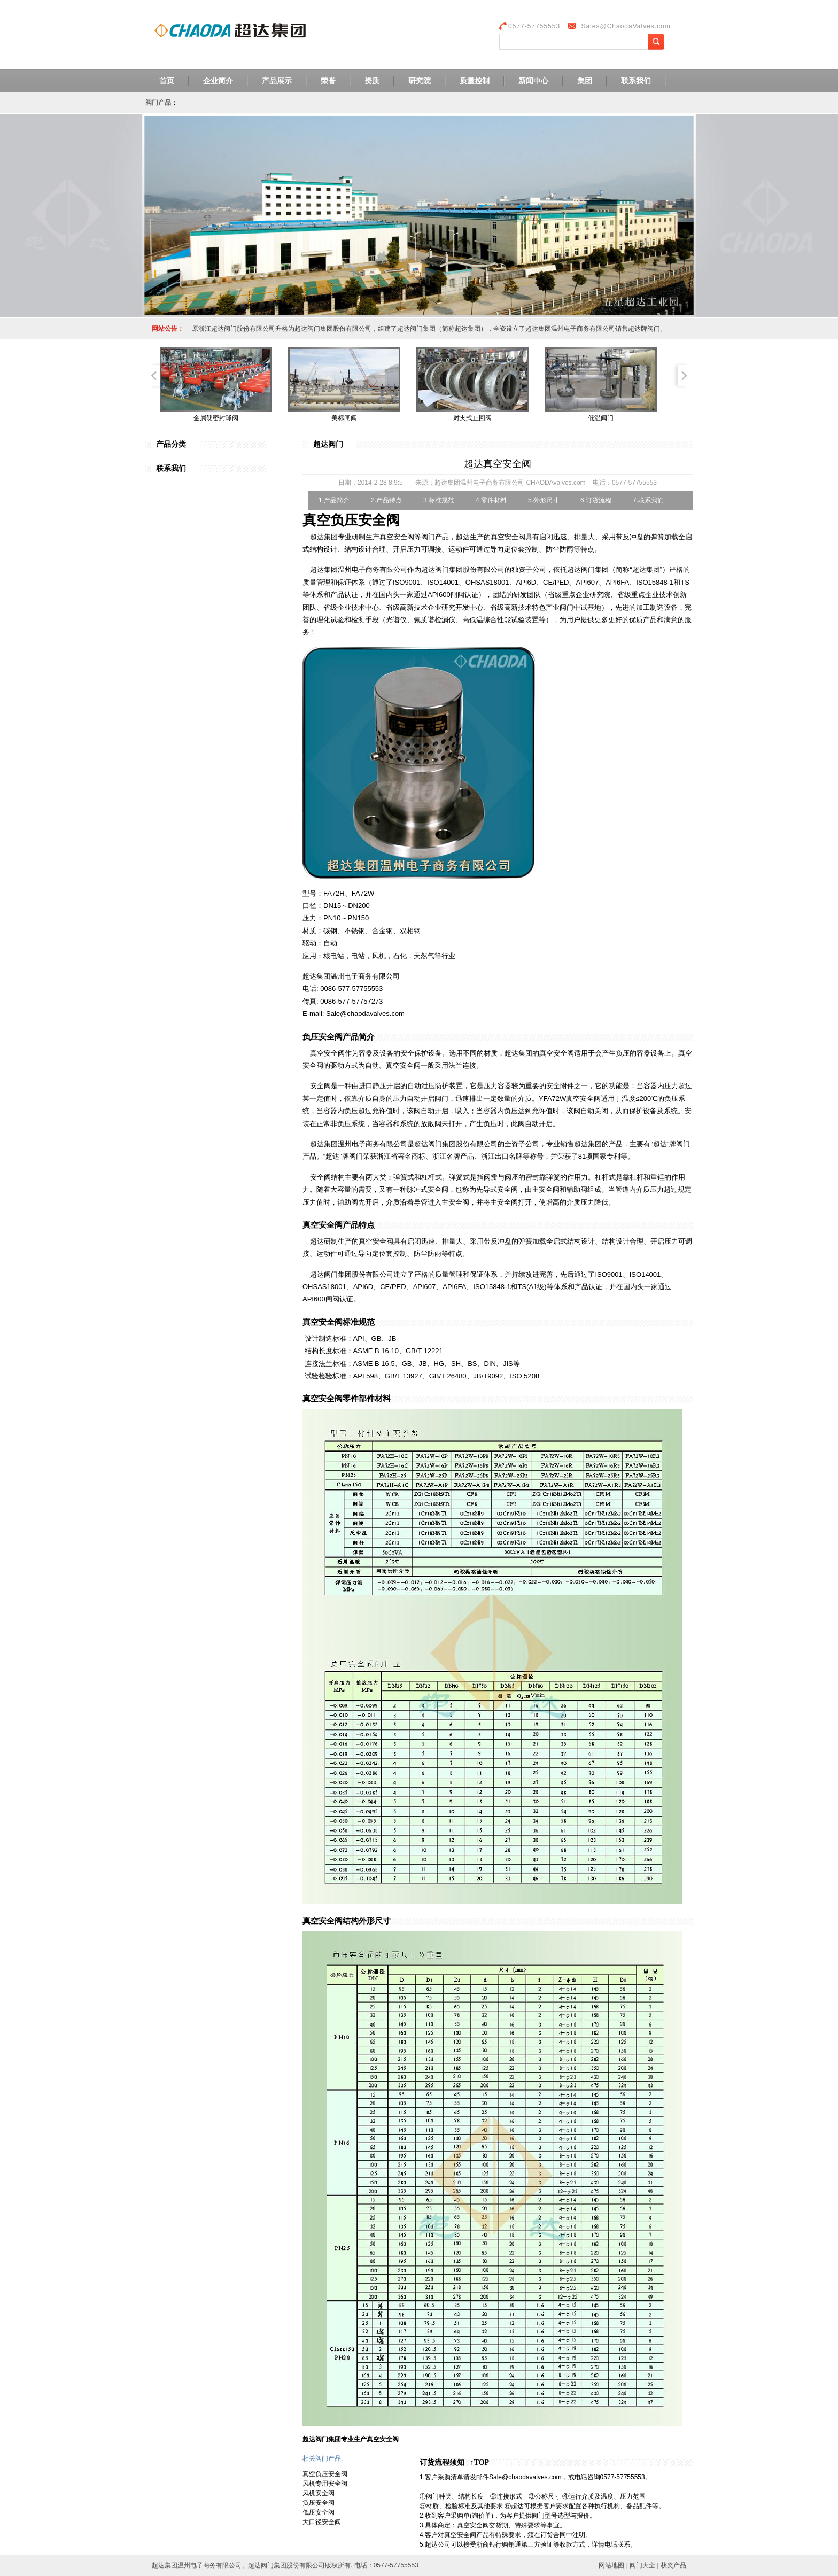 The image size is (838, 2576). Describe the element at coordinates (324, 2483) in the screenshot. I see `风机专用安全阀` at that location.